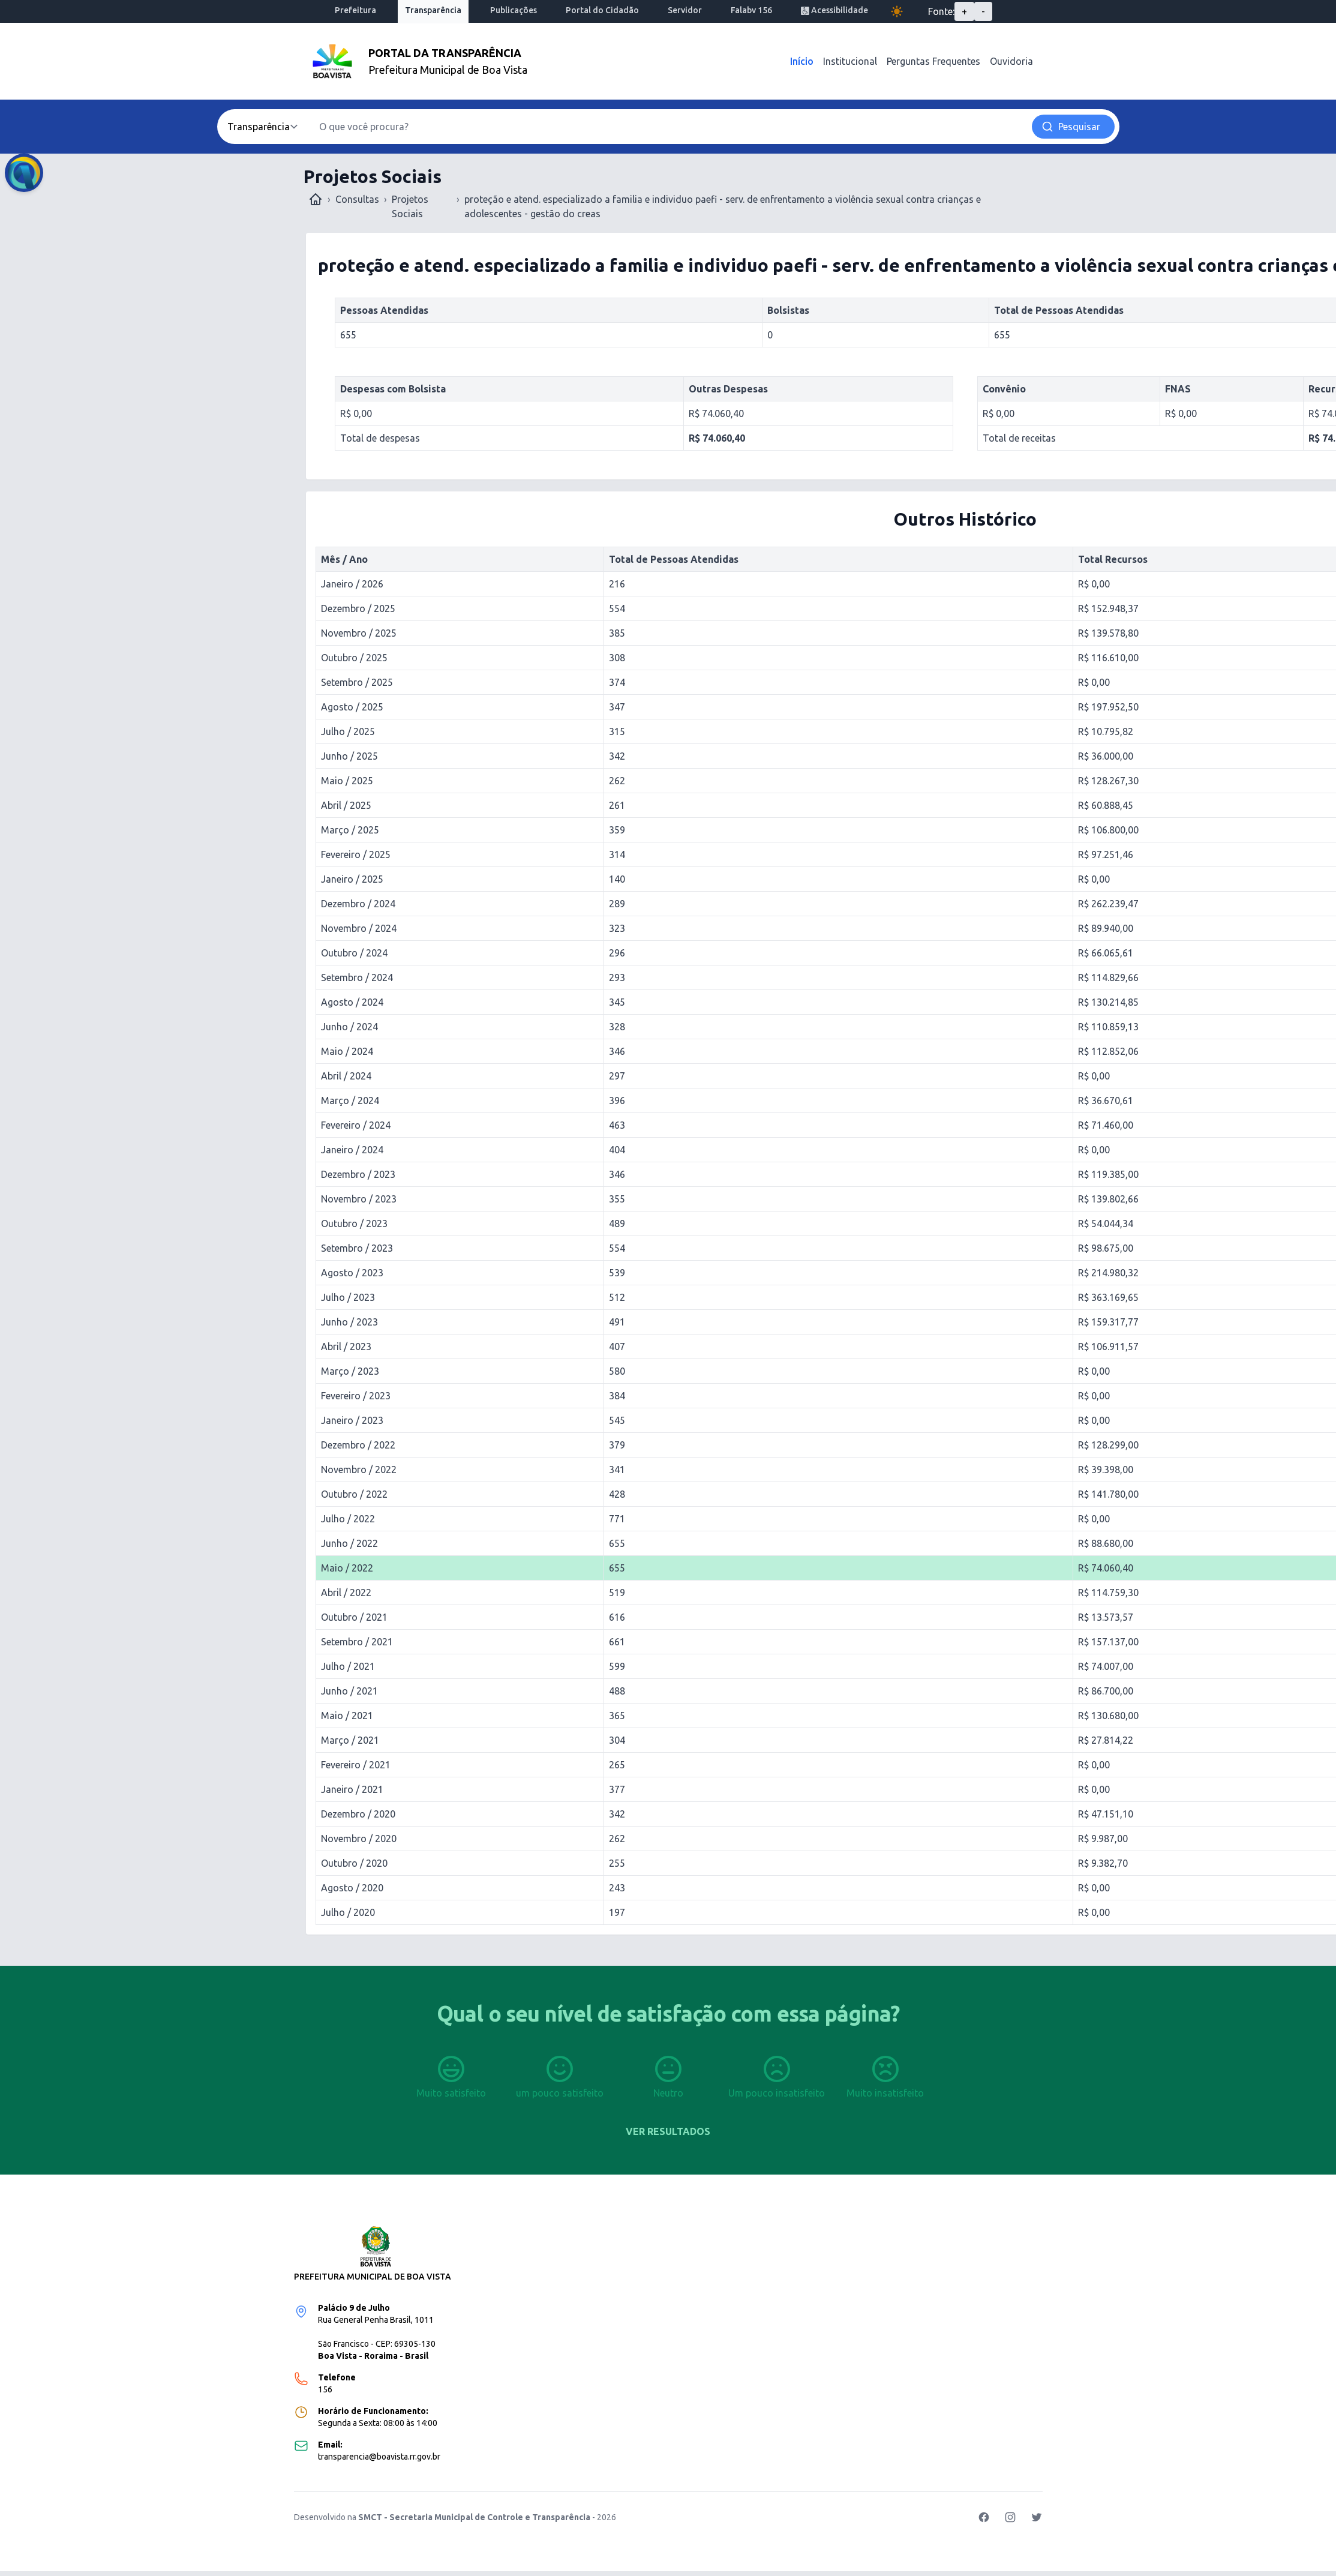  What do you see at coordinates (359, 1469) in the screenshot?
I see `Novembro / 2022` at bounding box center [359, 1469].